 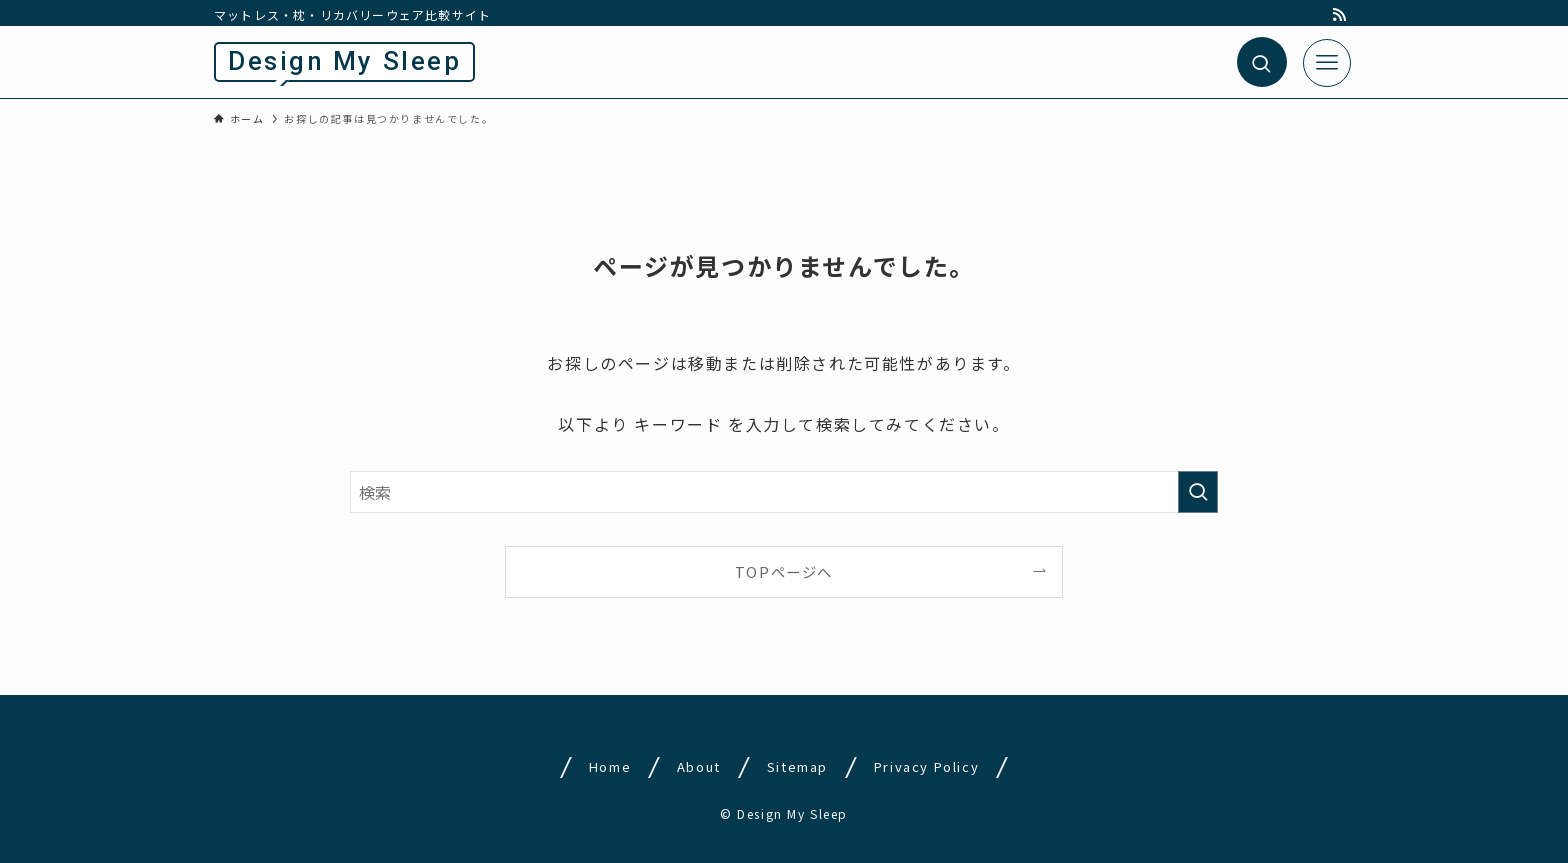 I want to click on Sitemap, so click(x=797, y=766).